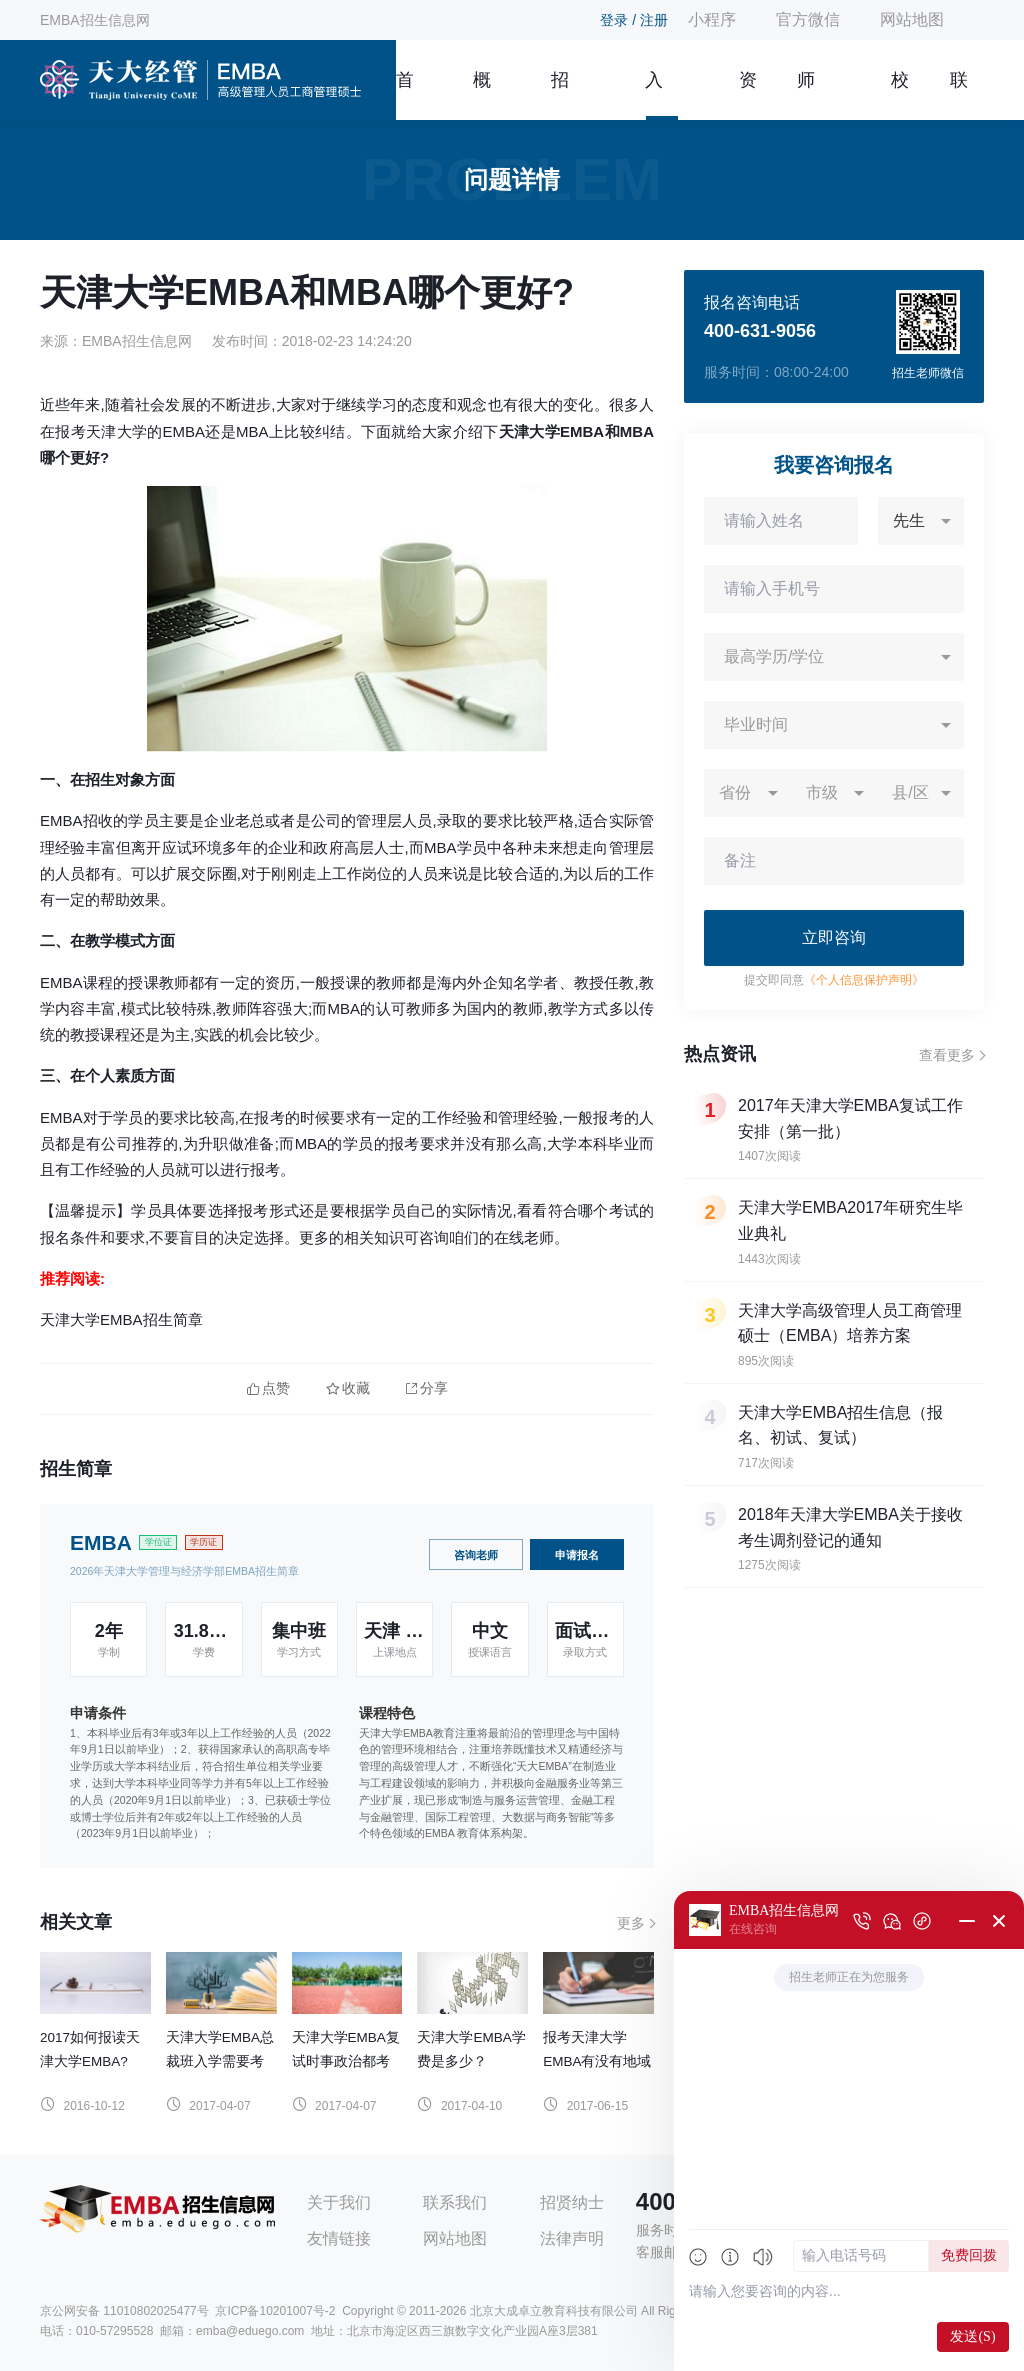  I want to click on 校友风采, so click(900, 95).